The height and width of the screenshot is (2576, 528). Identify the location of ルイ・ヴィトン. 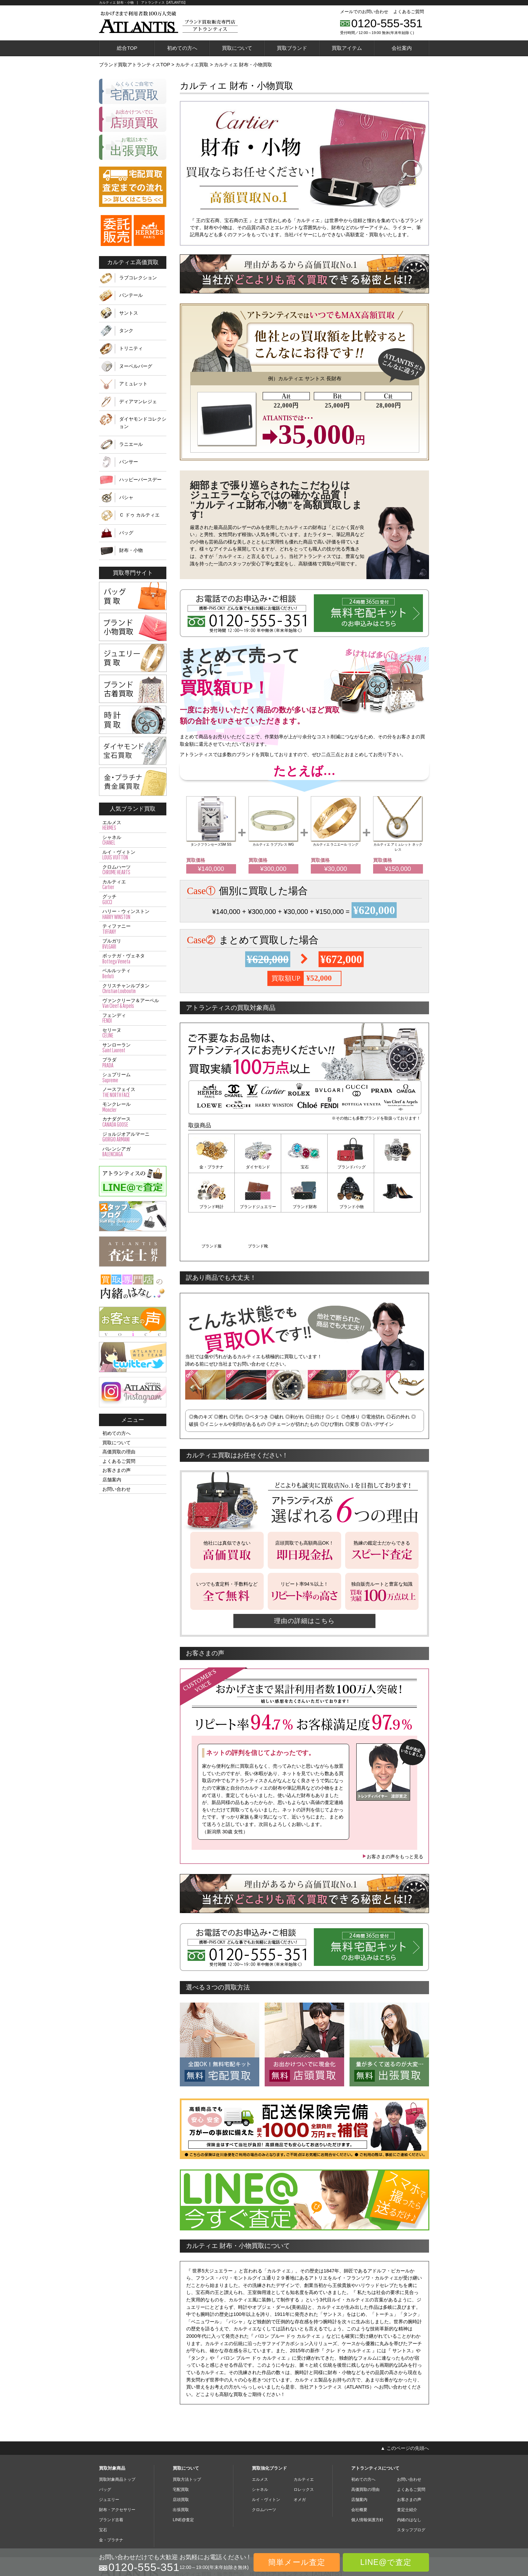
(132, 855).